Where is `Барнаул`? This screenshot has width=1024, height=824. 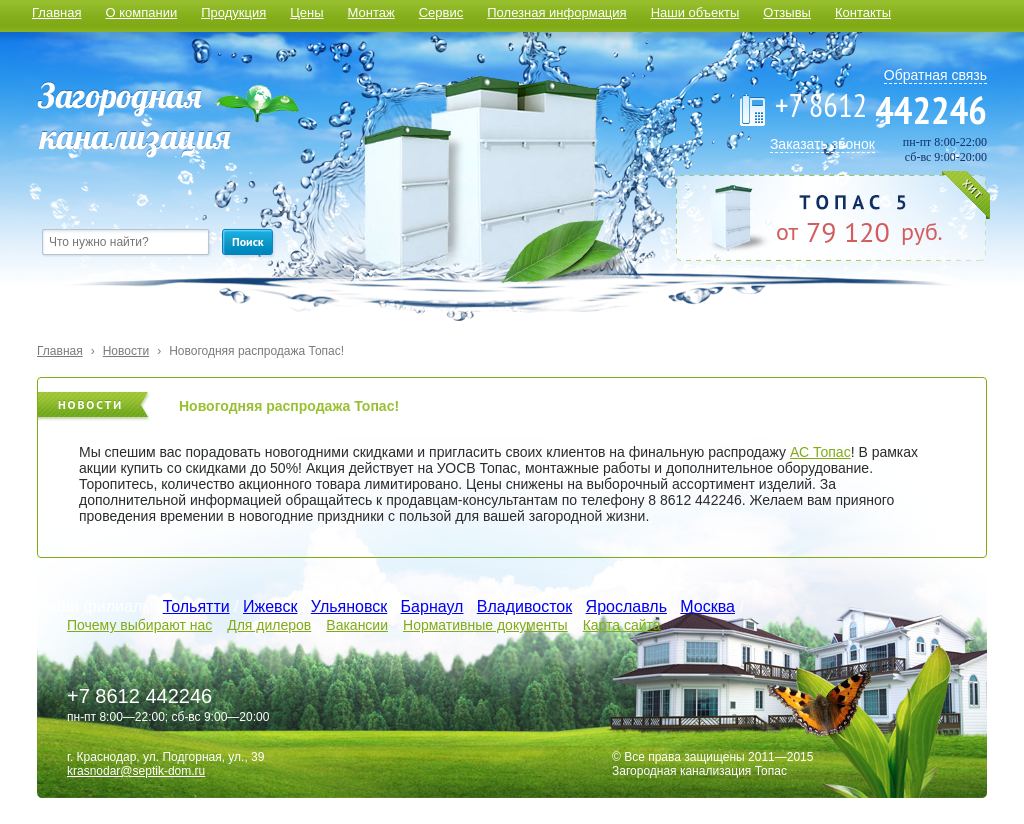 Барнаул is located at coordinates (432, 606).